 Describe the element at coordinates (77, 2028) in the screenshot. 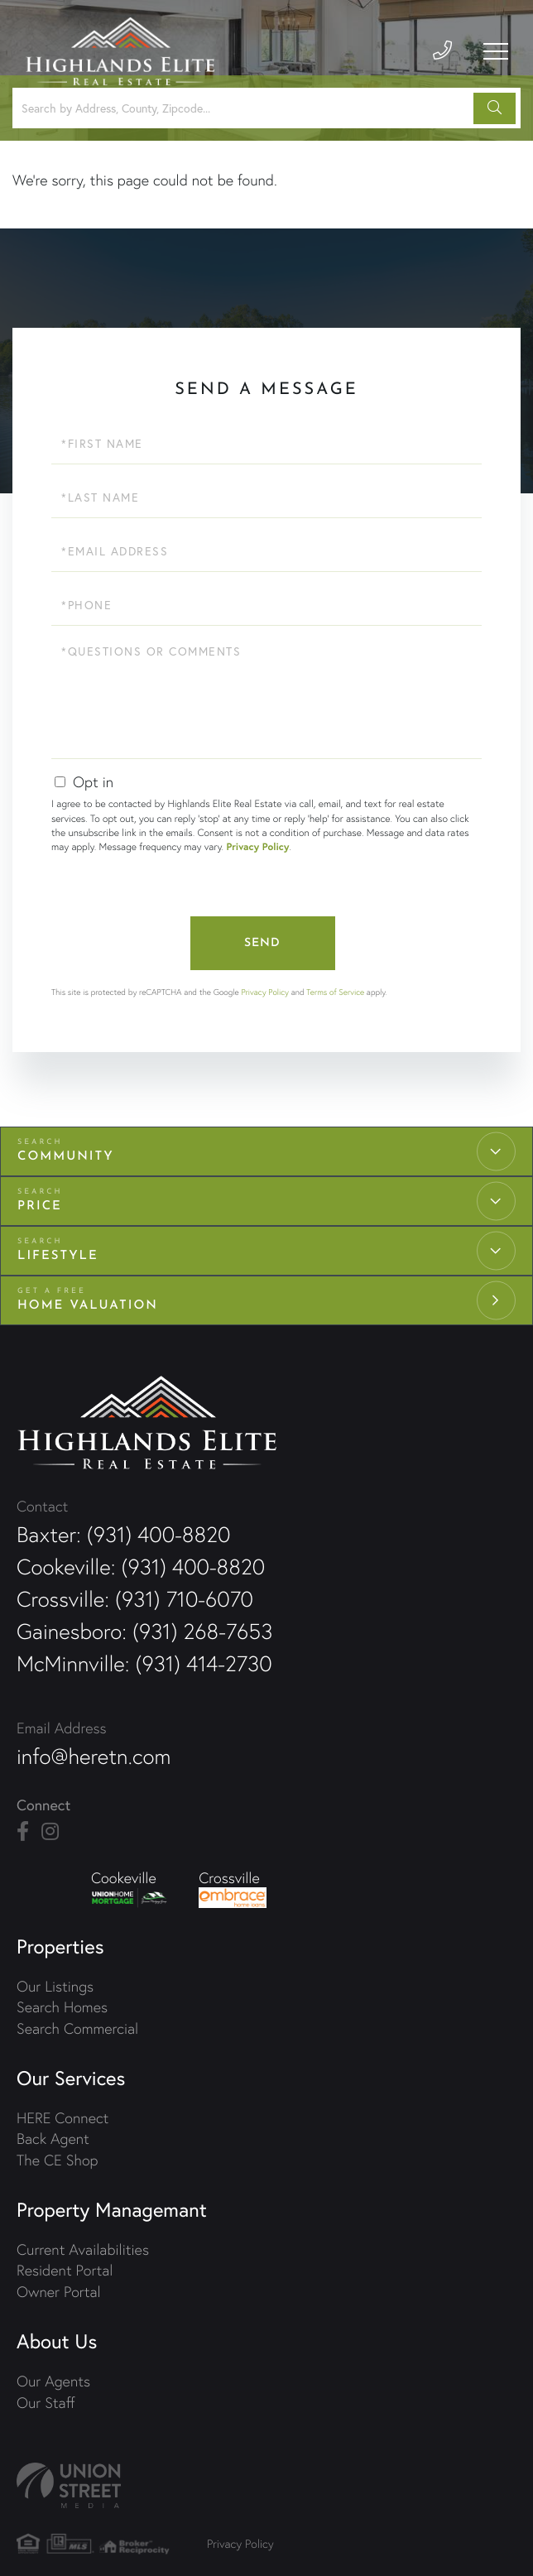

I see `Search Commercial [menuitem]` at that location.